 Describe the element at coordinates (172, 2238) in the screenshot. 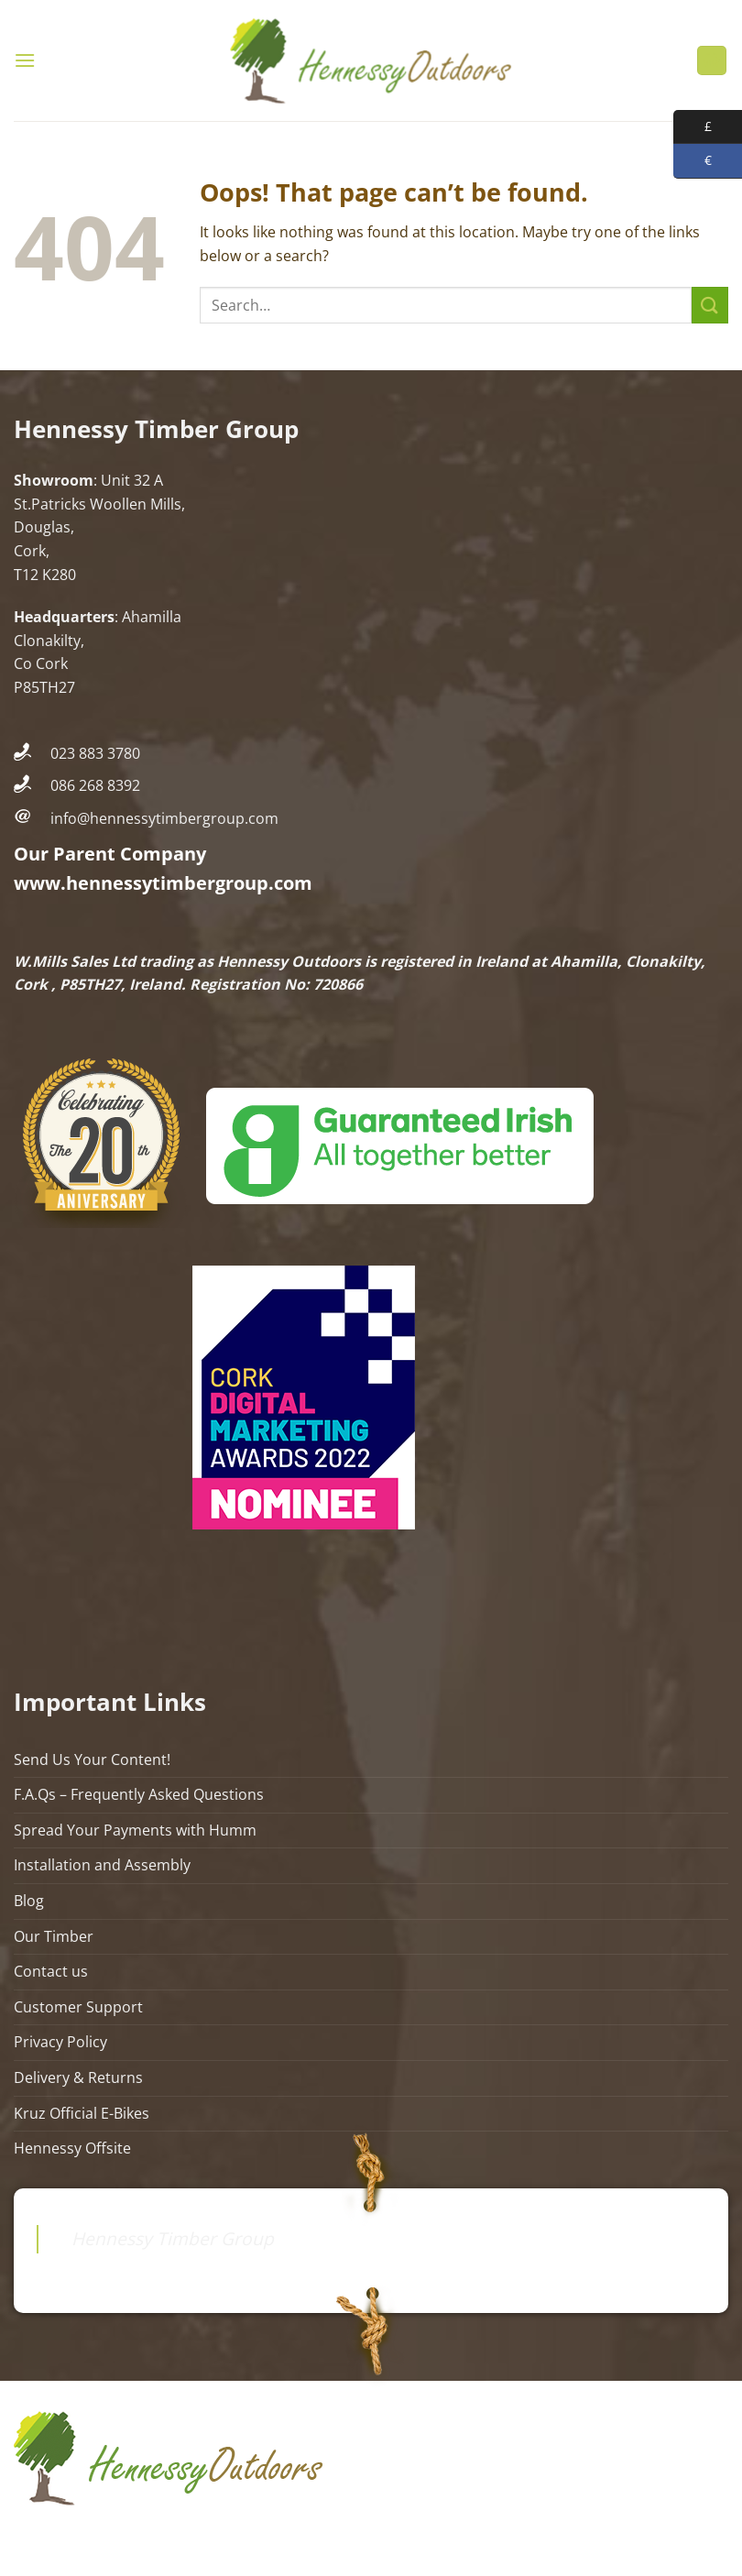

I see `Hennessy Timber Group` at that location.